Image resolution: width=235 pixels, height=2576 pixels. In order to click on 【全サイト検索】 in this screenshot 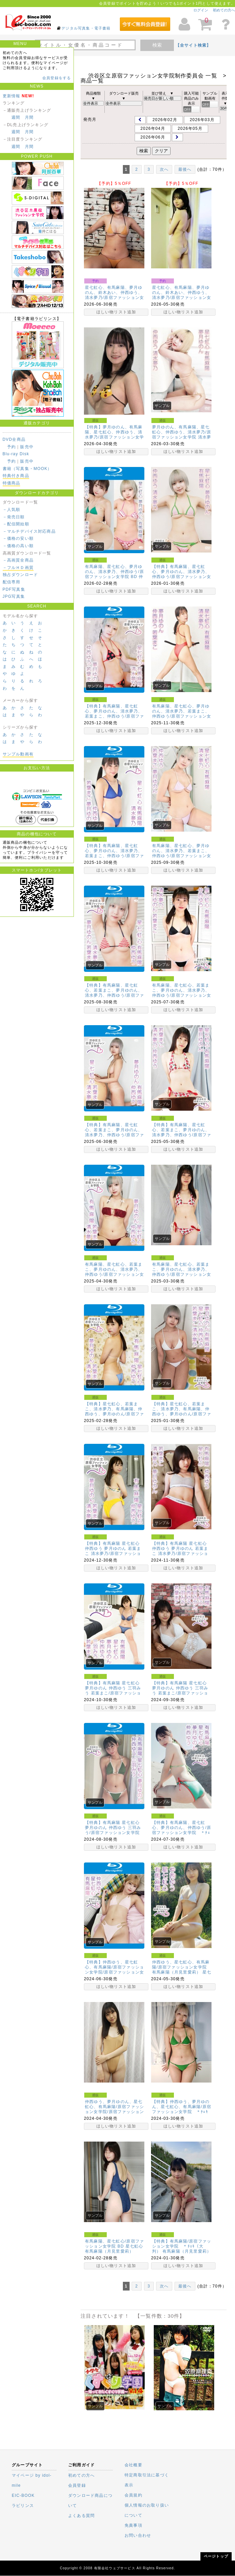, I will do `click(193, 45)`.